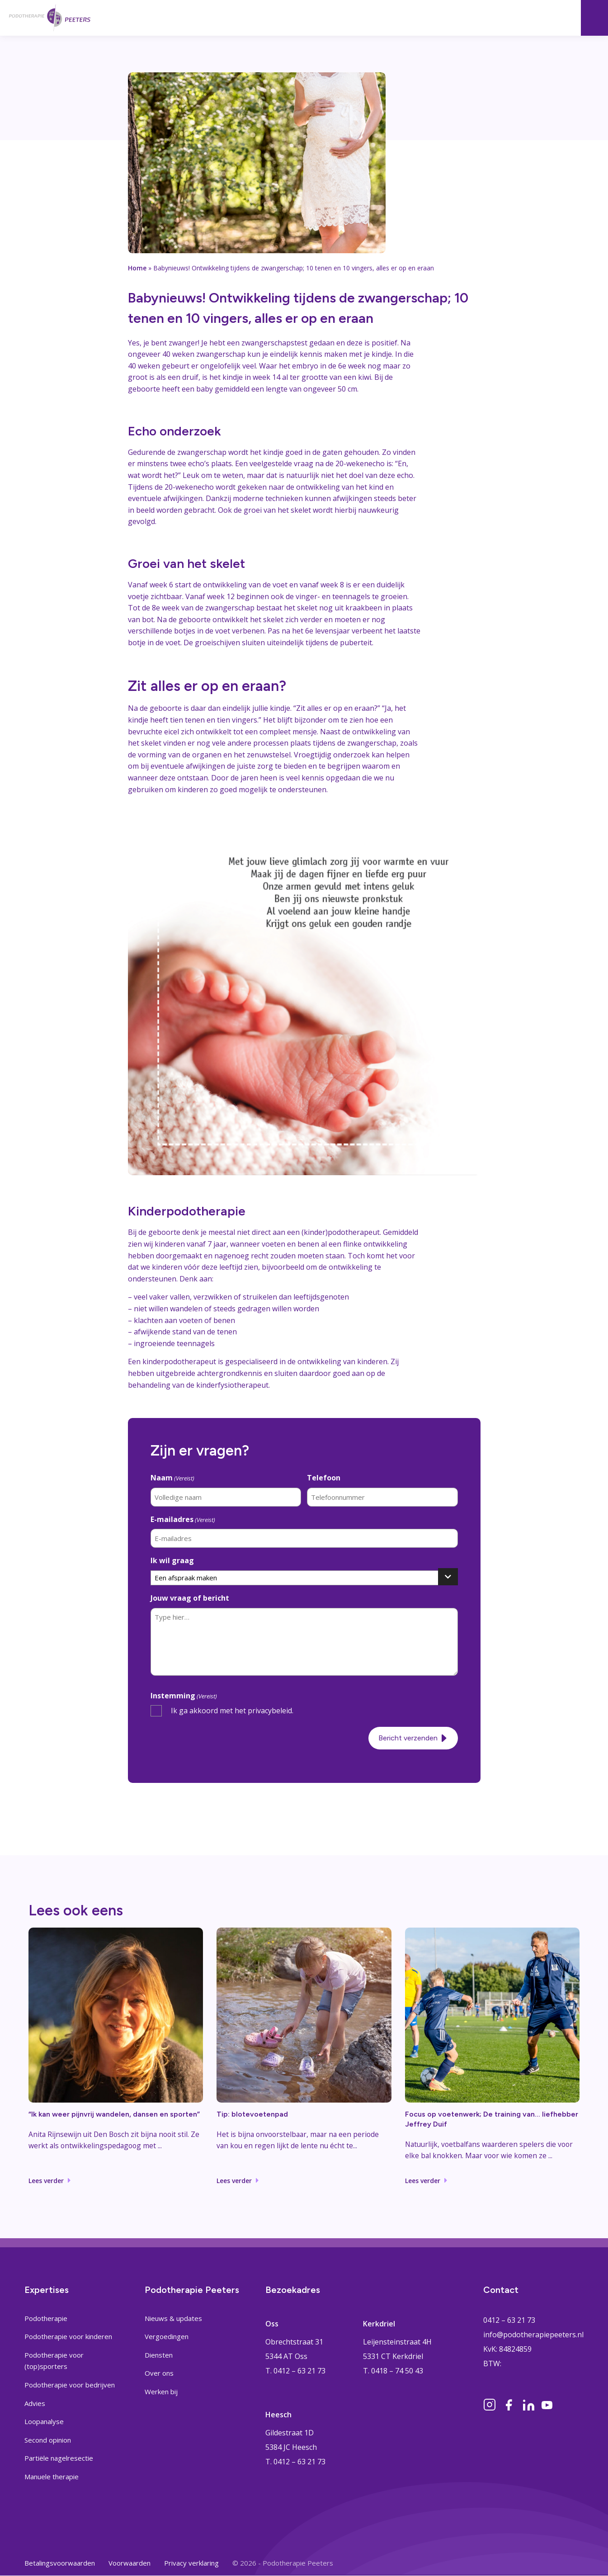 This screenshot has height=2576, width=608. Describe the element at coordinates (159, 2354) in the screenshot. I see `Diensten` at that location.